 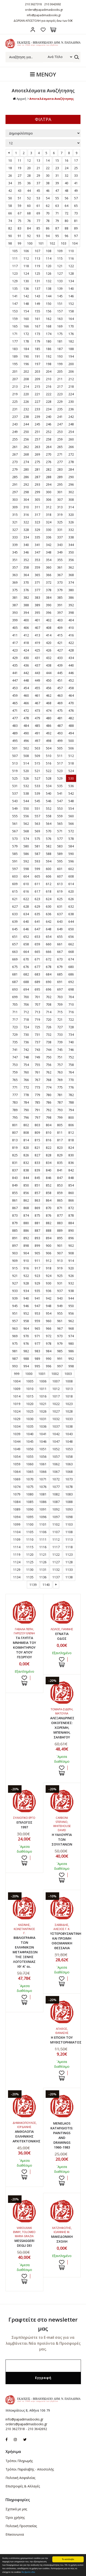 What do you see at coordinates (37, 1230) in the screenshot?
I see `887` at bounding box center [37, 1230].